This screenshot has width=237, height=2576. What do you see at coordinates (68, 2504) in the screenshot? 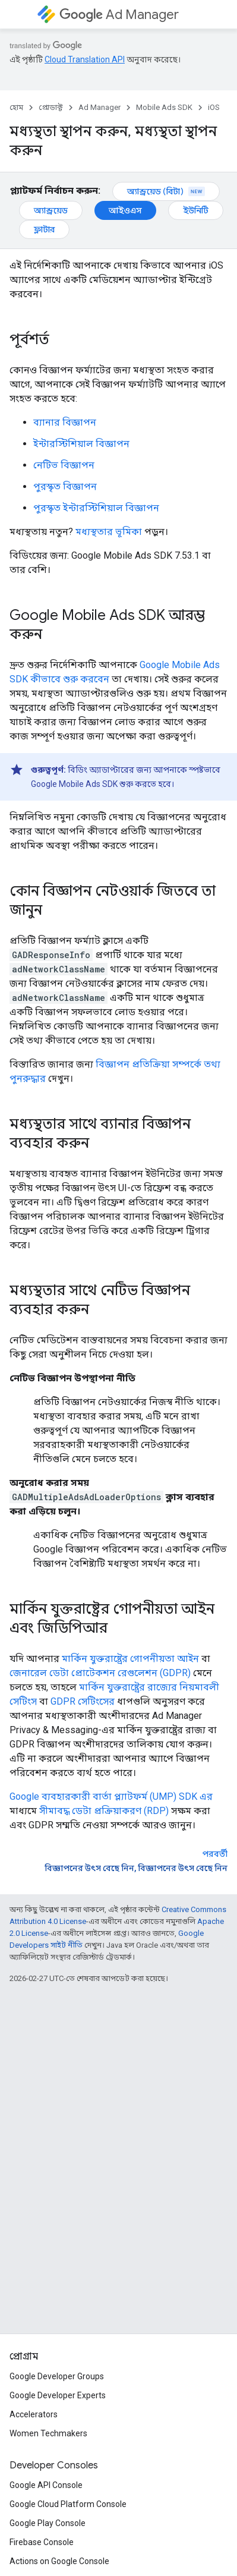
I see `Google Cloud Platform Console` at bounding box center [68, 2504].